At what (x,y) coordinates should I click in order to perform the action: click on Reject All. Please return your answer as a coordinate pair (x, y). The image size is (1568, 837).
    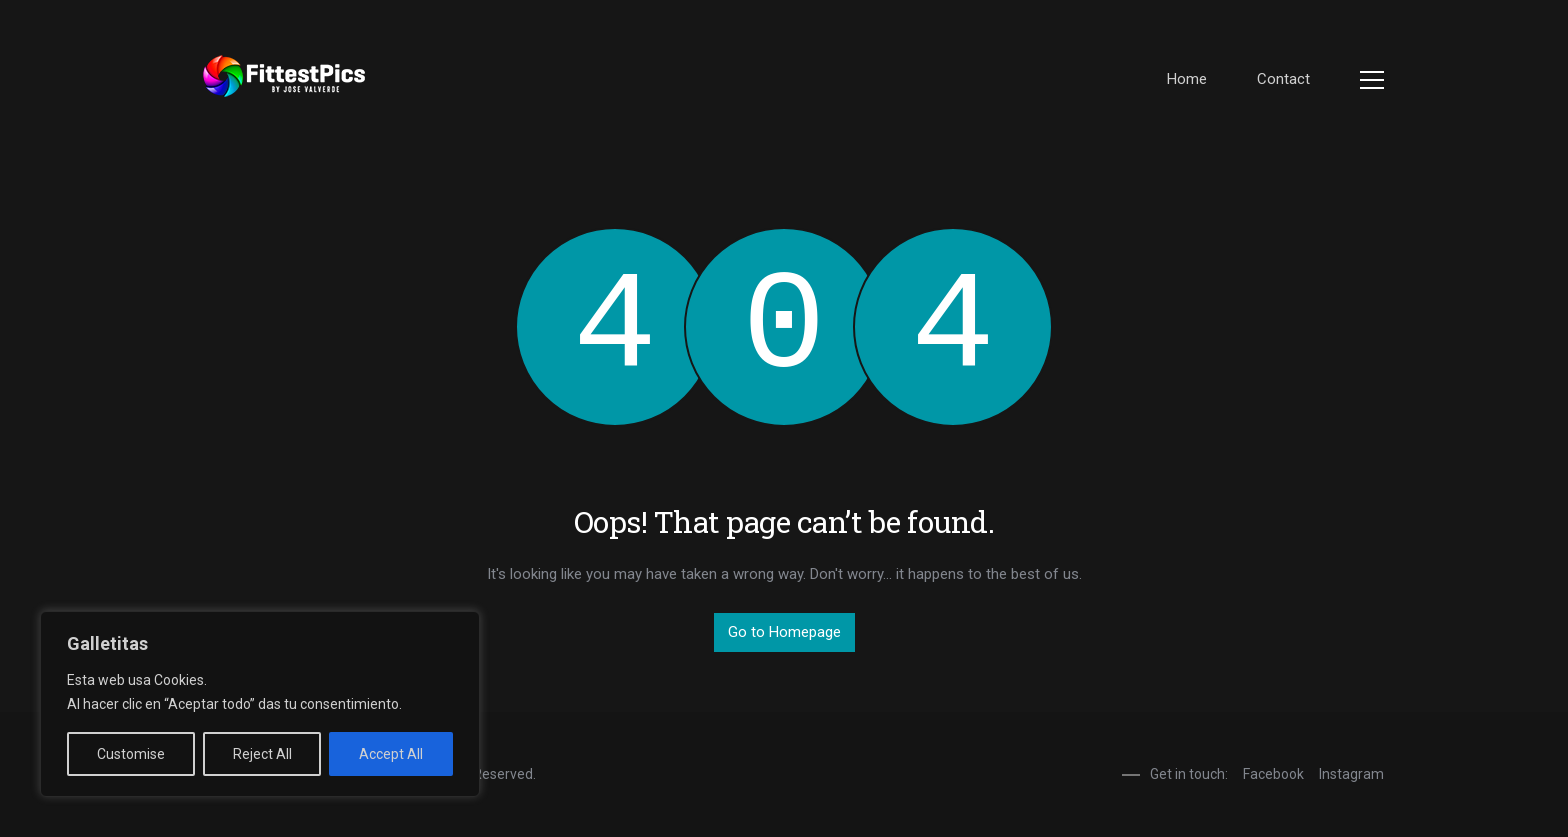
    Looking at the image, I should click on (262, 754).